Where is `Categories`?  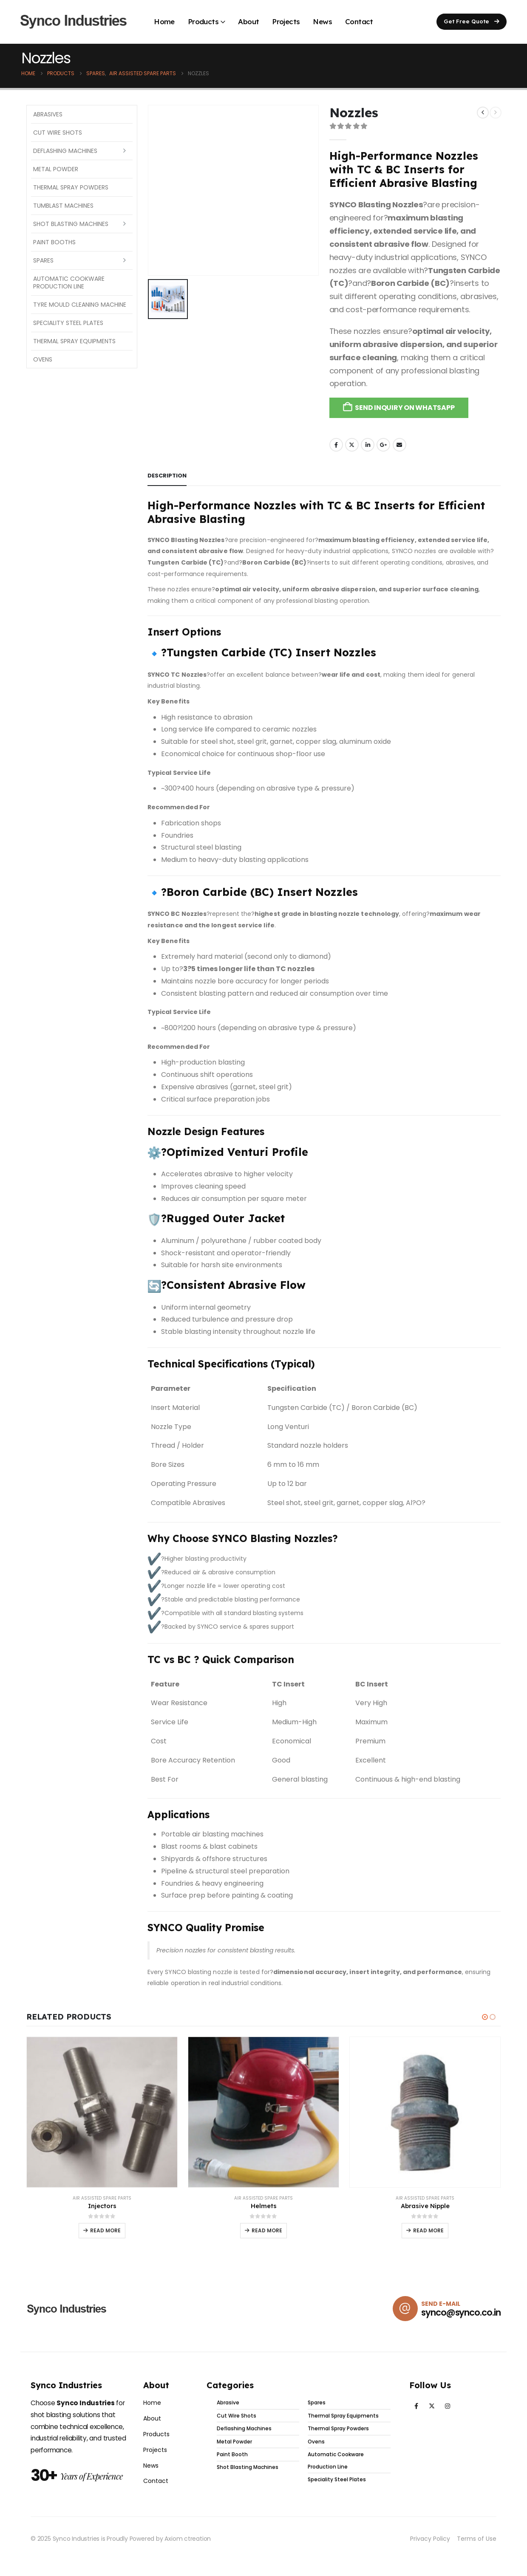 Categories is located at coordinates (230, 2389).